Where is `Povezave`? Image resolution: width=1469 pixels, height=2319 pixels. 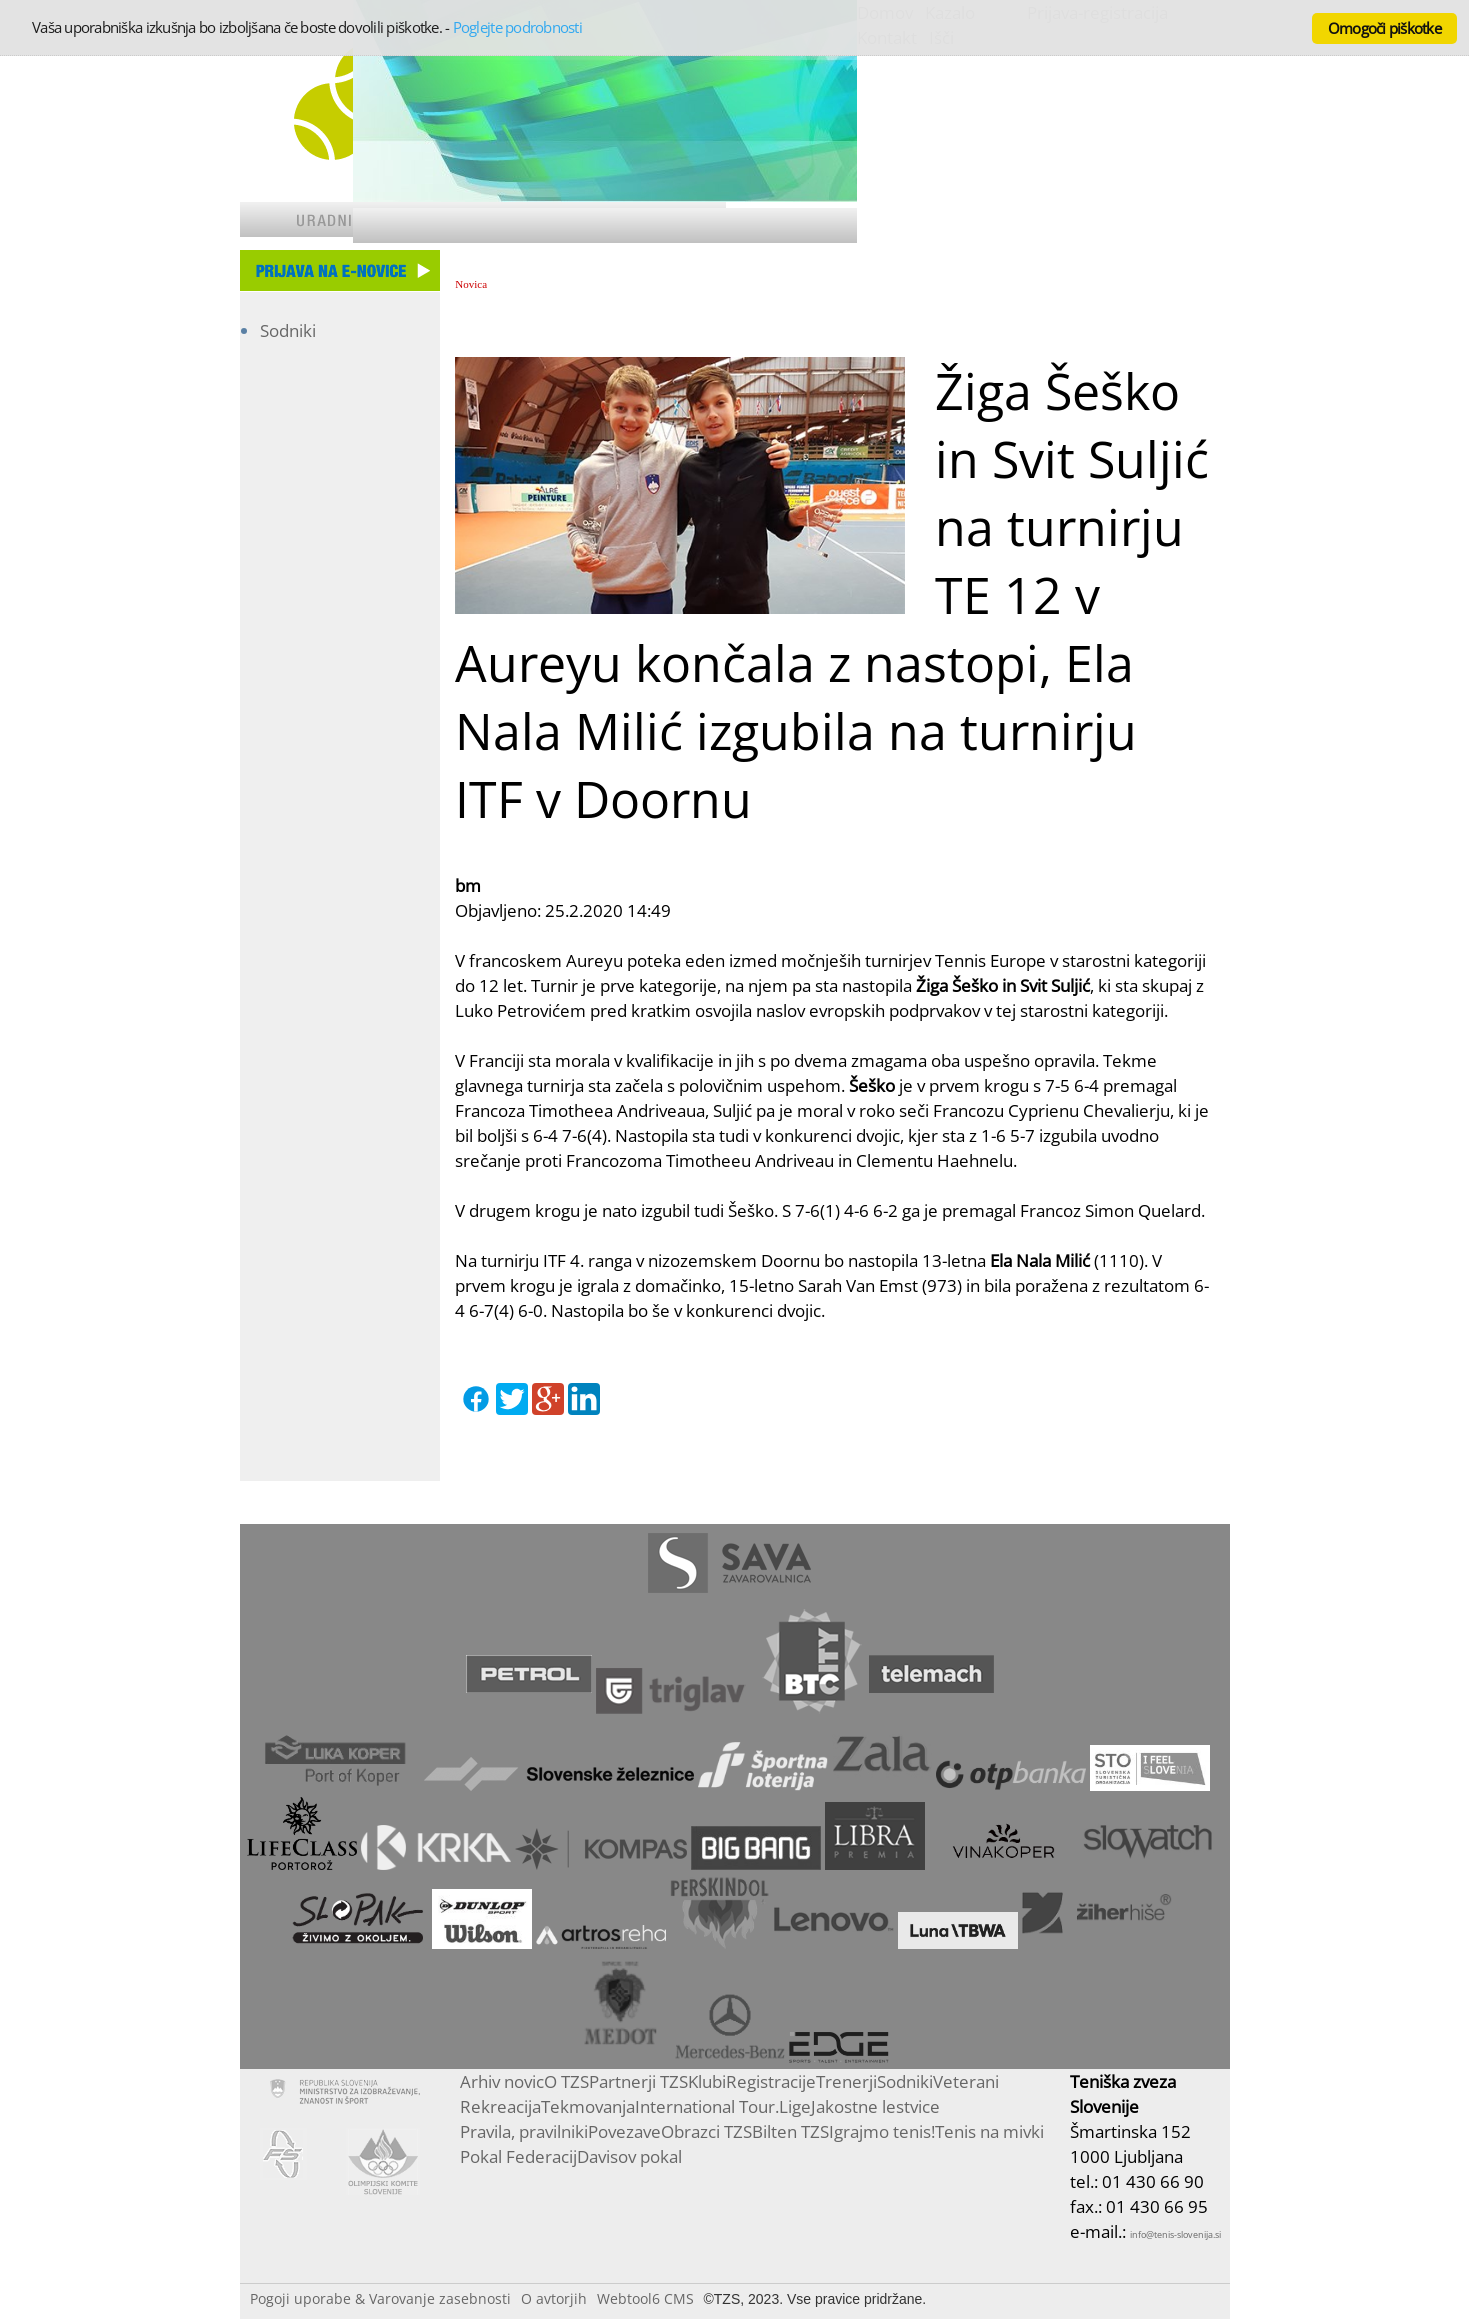
Povezave is located at coordinates (624, 2131).